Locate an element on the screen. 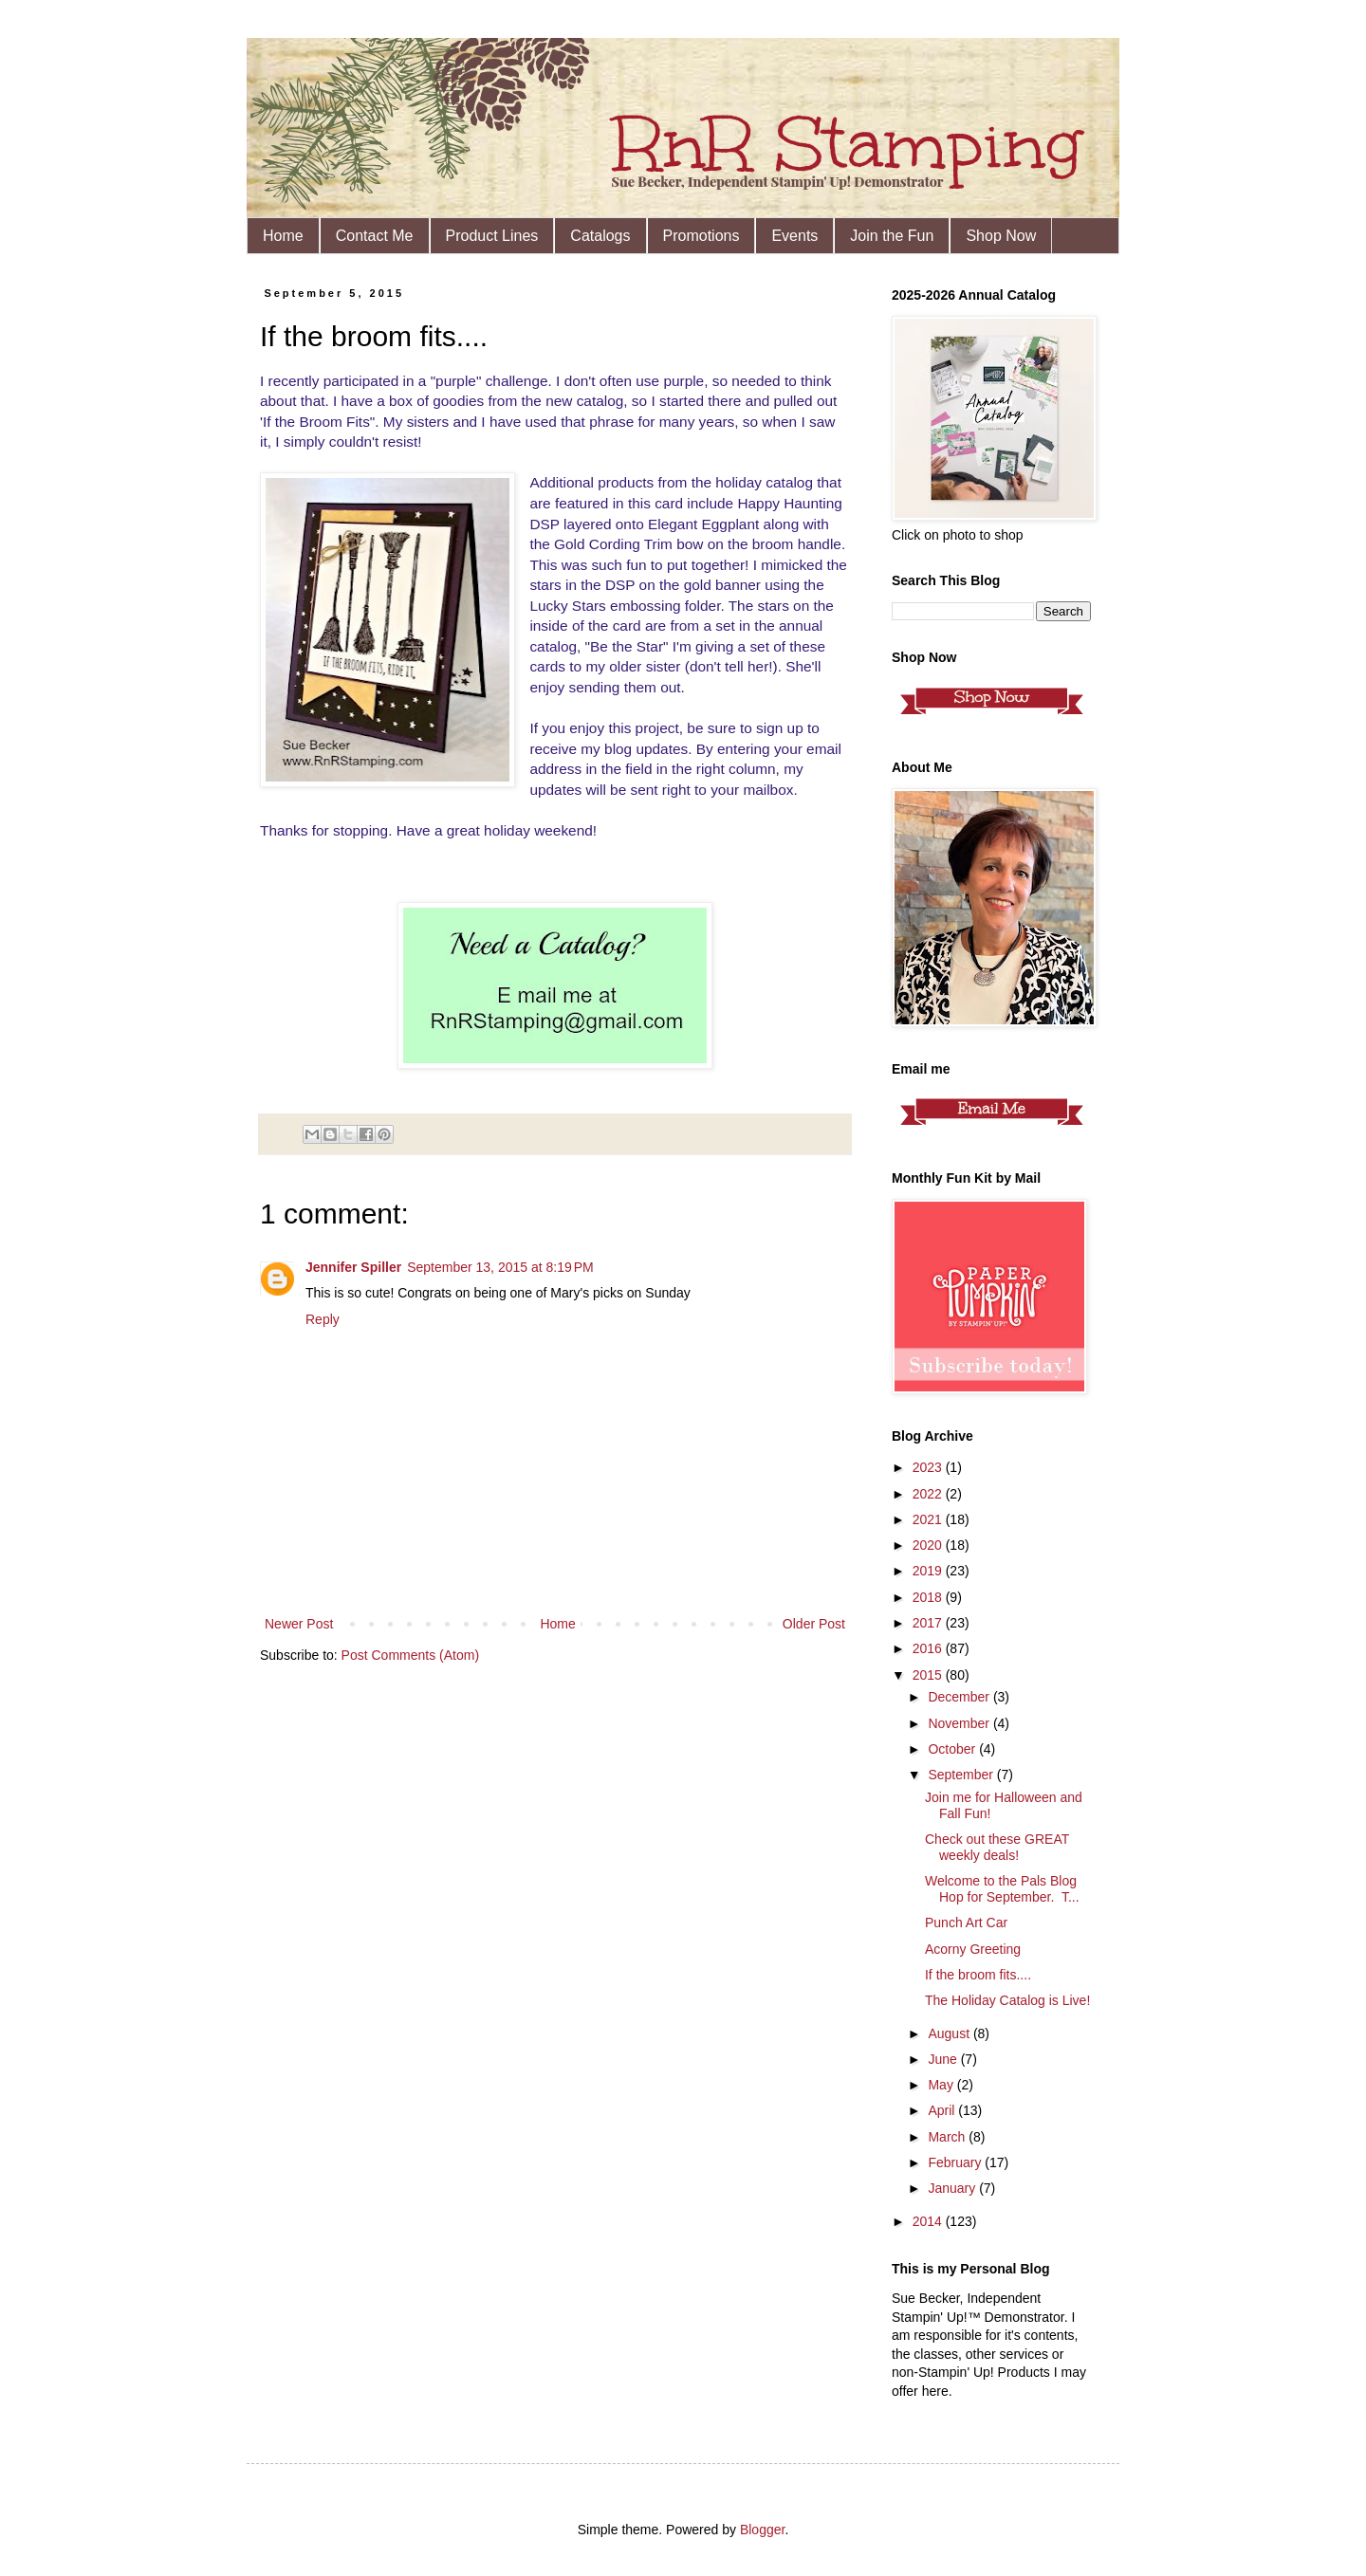  2016 is located at coordinates (929, 1648).